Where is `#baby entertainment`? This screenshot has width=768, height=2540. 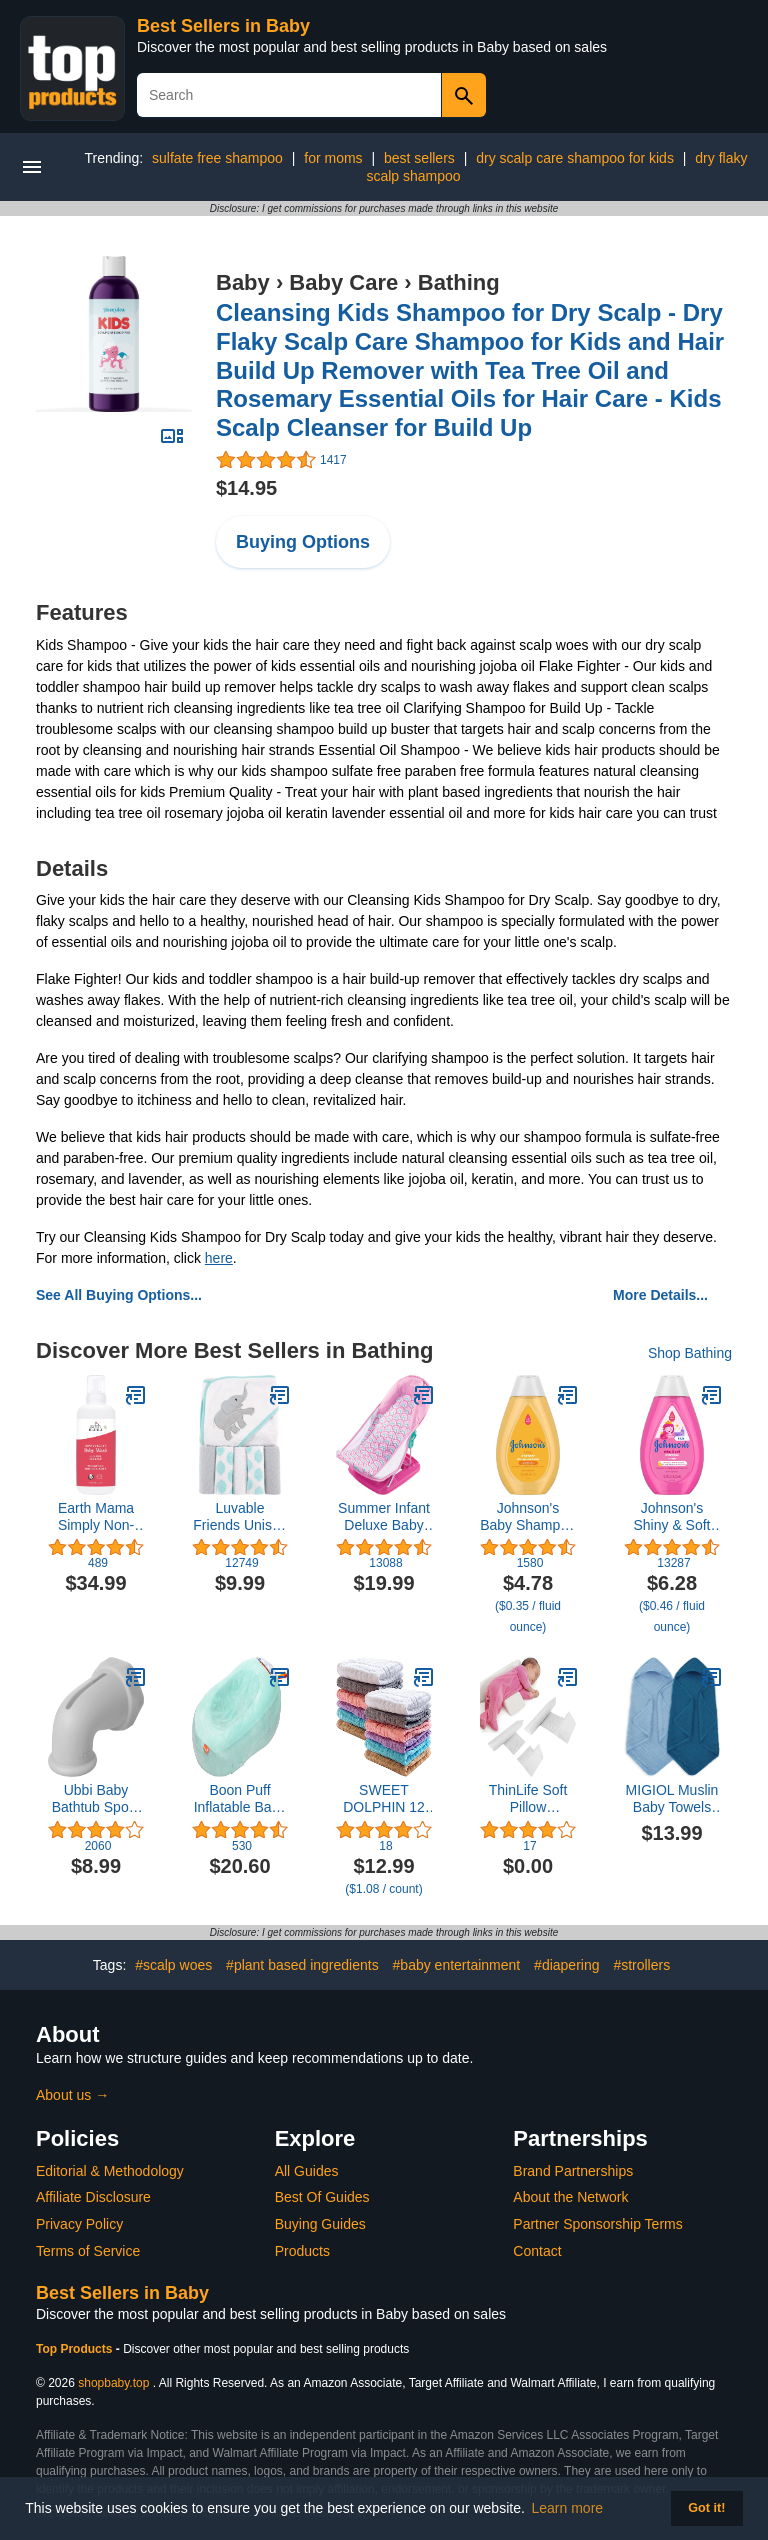
#baby entertainment is located at coordinates (457, 1965).